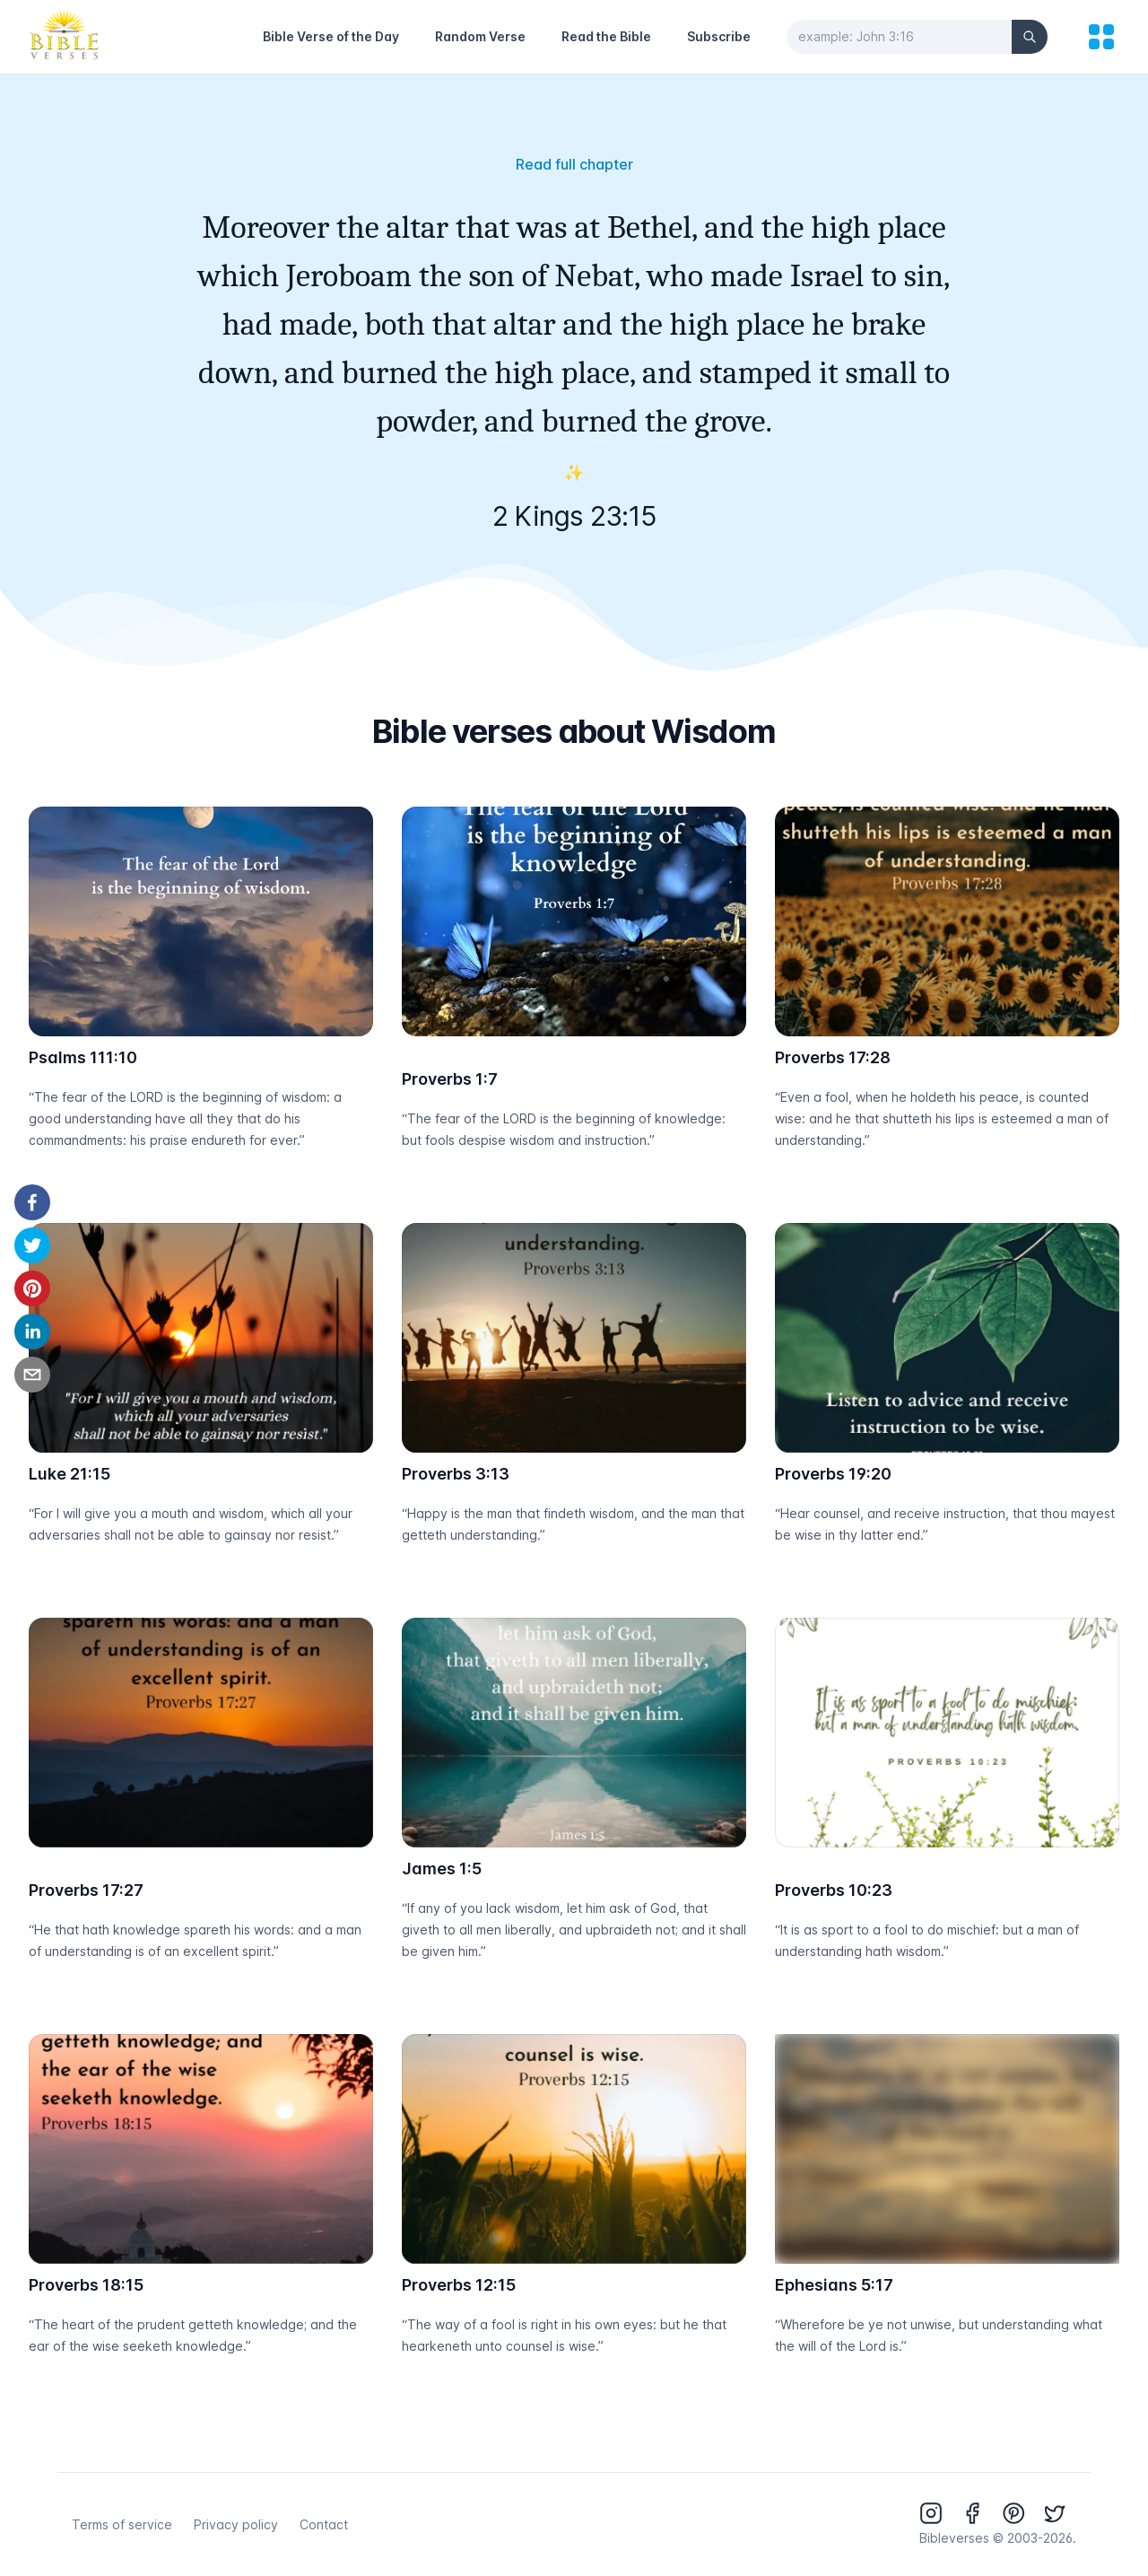  I want to click on Subscribe, so click(719, 36).